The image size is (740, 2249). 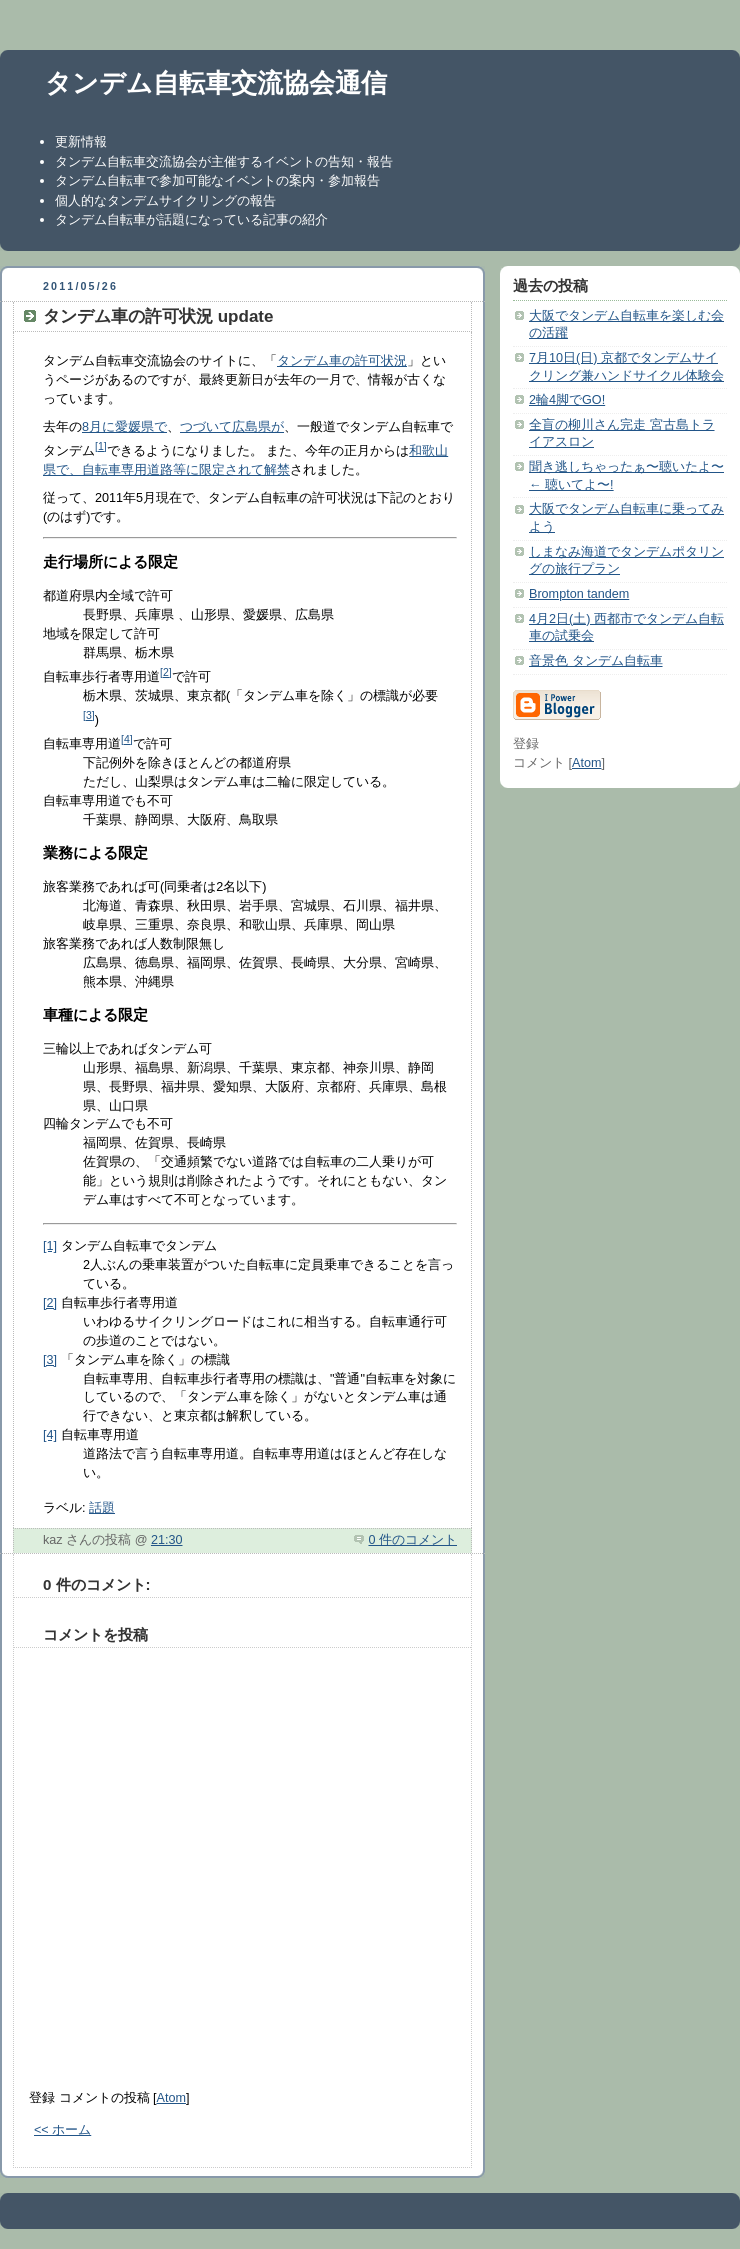 I want to click on [3], so click(x=89, y=715).